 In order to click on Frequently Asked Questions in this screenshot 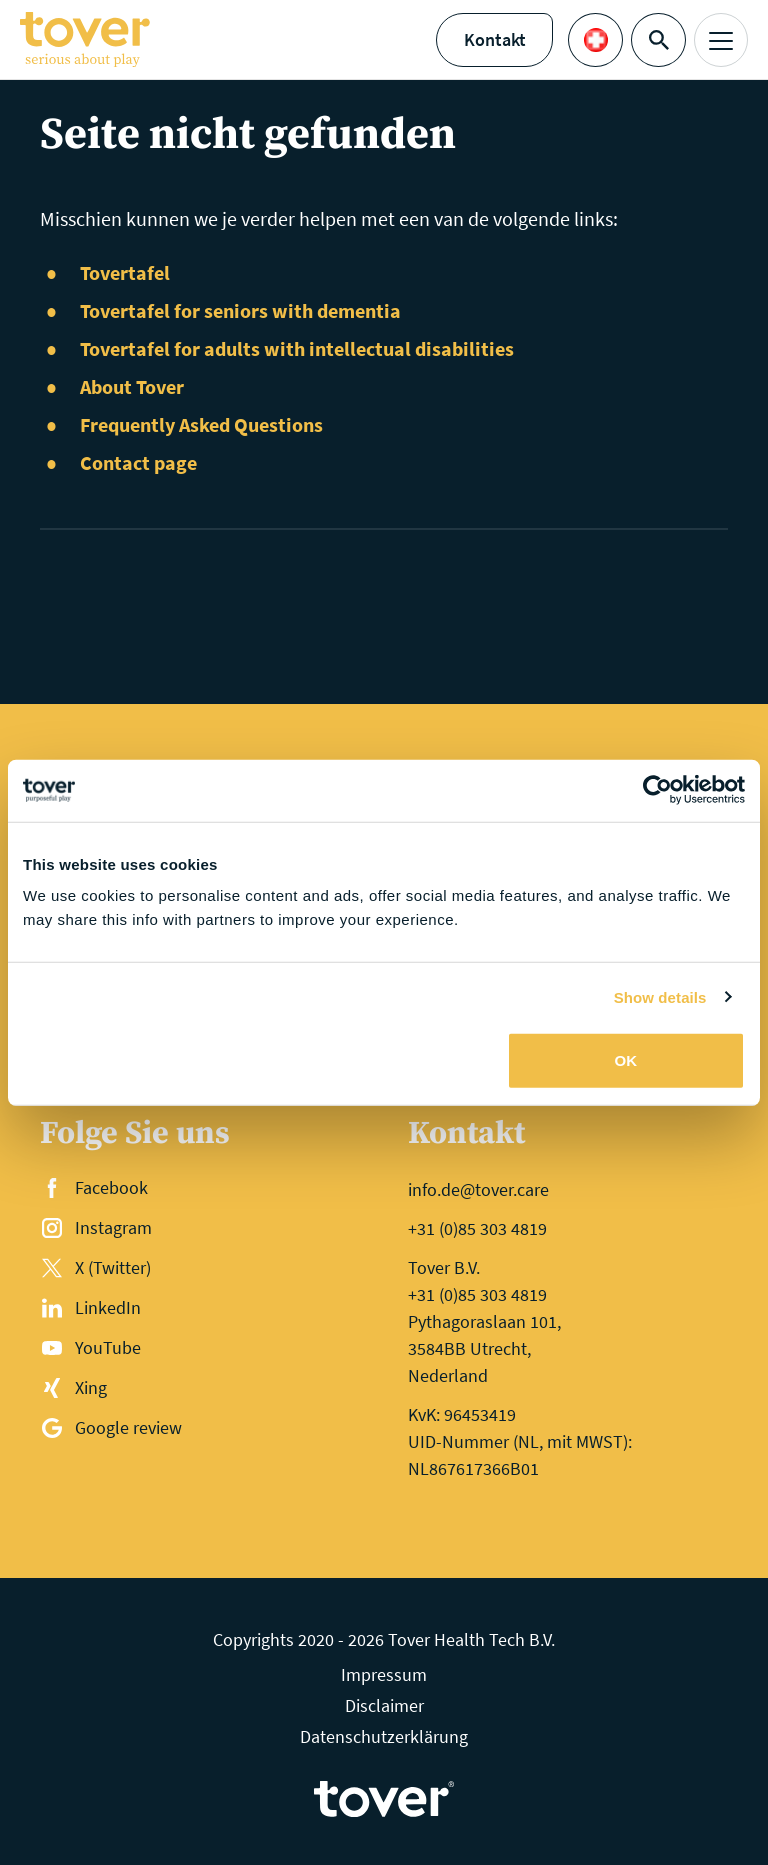, I will do `click(201, 424)`.